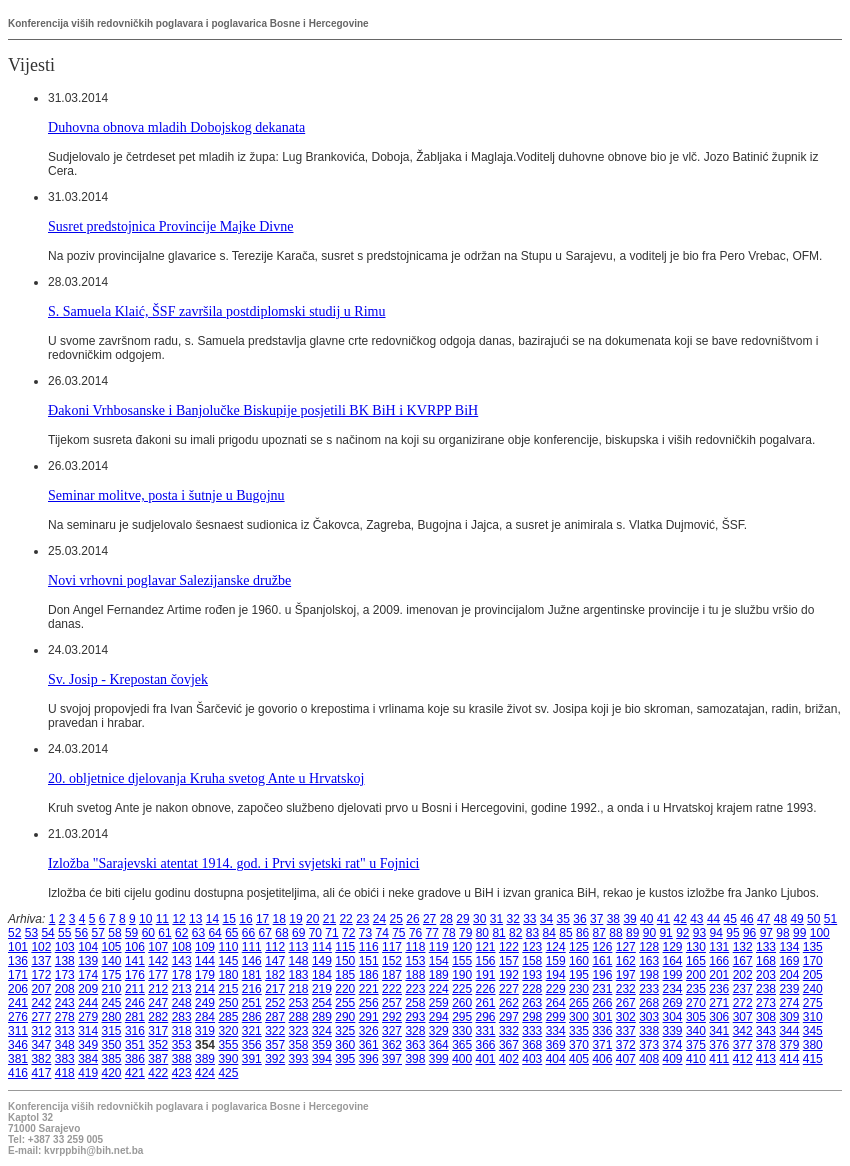 This screenshot has width=850, height=1166. Describe the element at coordinates (41, 1003) in the screenshot. I see `242` at that location.